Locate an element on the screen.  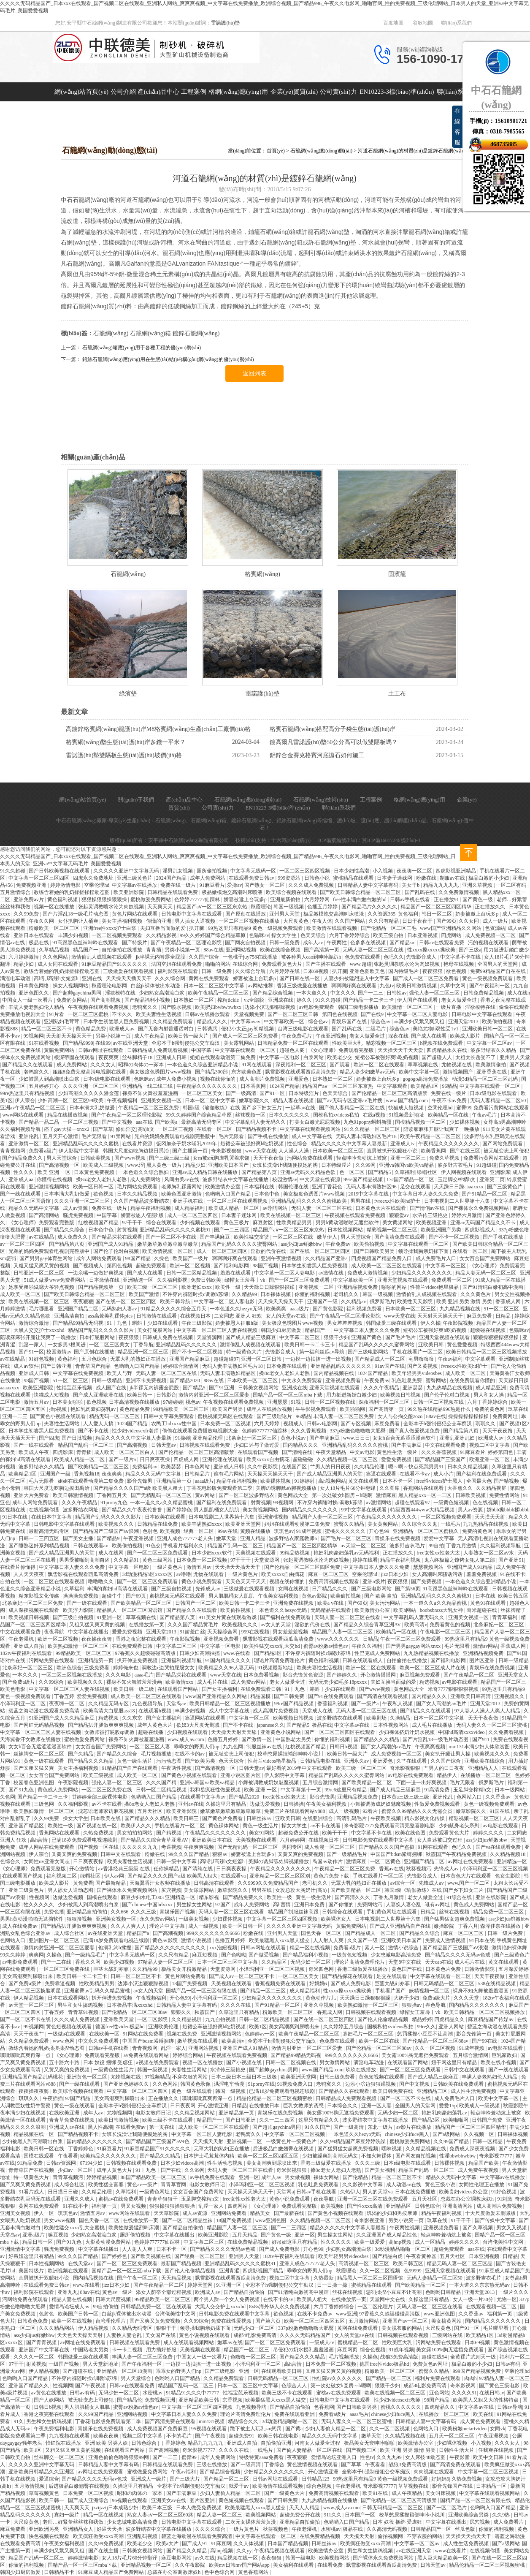
久久久精品网站 is located at coordinates (57, 2328).